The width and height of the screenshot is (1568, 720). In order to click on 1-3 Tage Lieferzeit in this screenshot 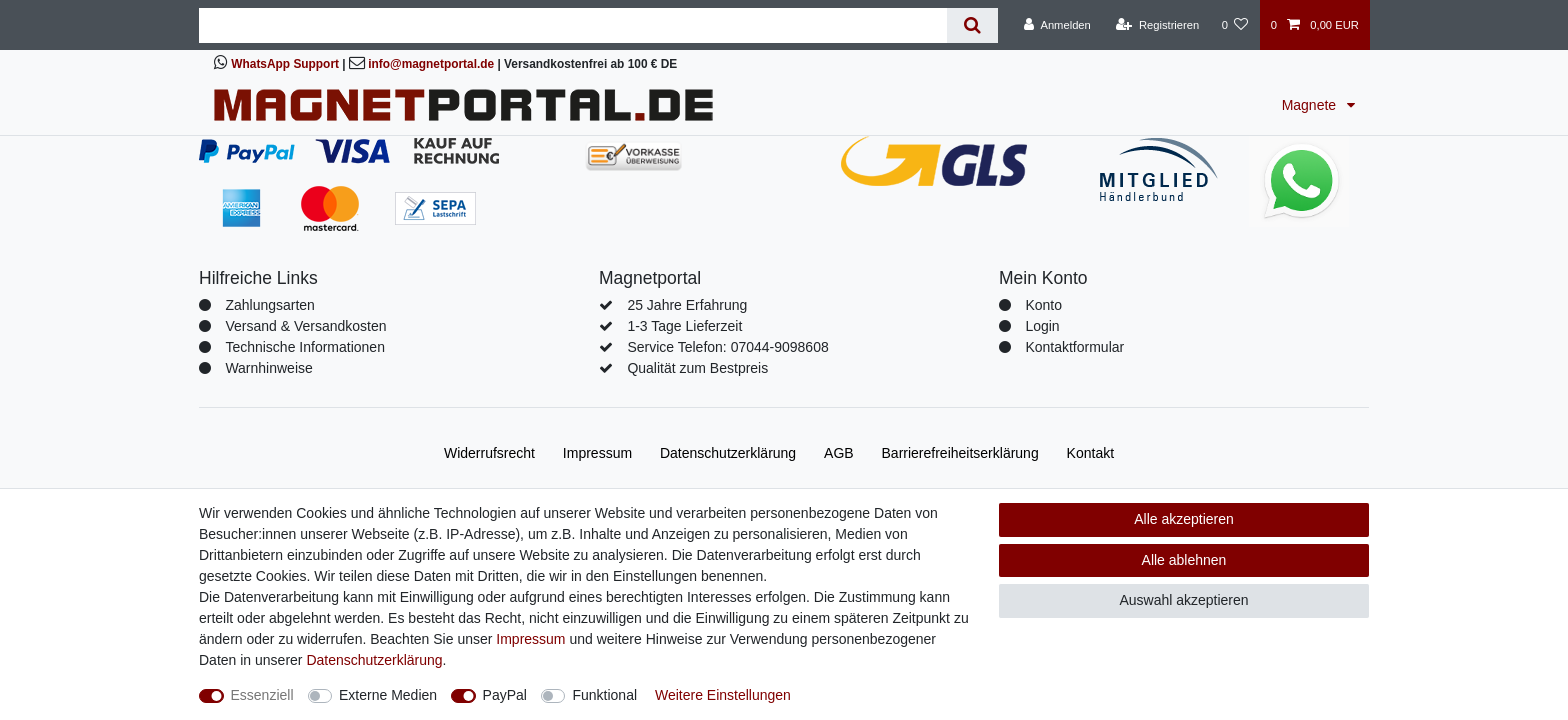, I will do `click(684, 326)`.